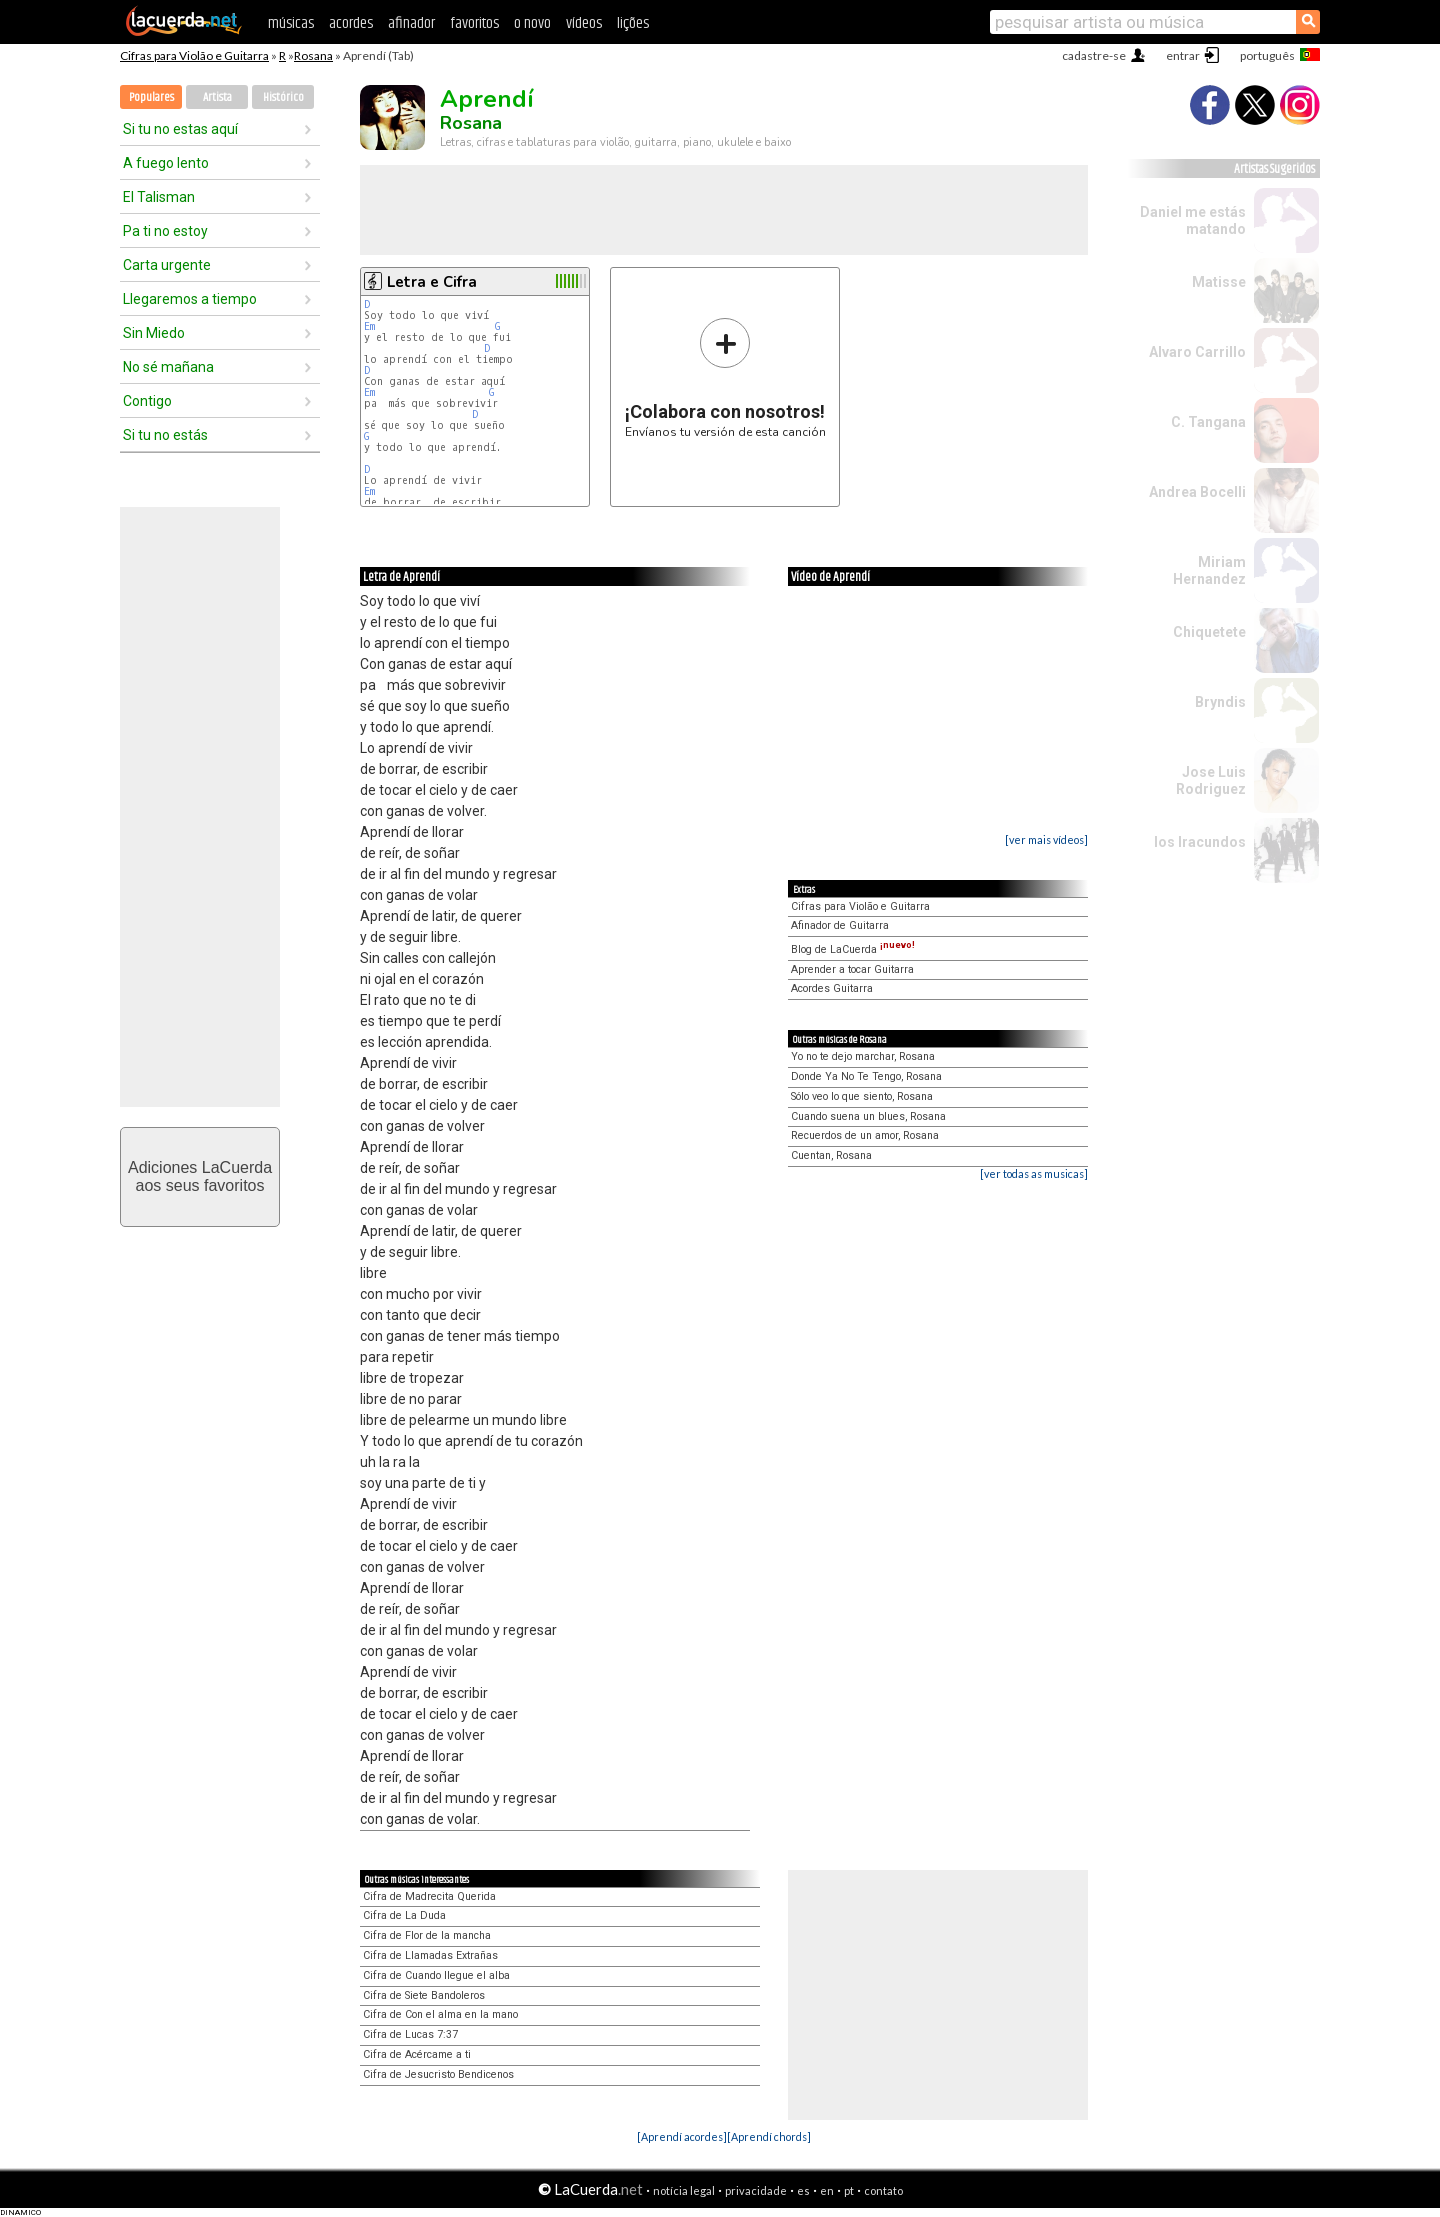 This screenshot has width=1440, height=2217. Describe the element at coordinates (1211, 780) in the screenshot. I see `Jose Luis Rodriguez` at that location.